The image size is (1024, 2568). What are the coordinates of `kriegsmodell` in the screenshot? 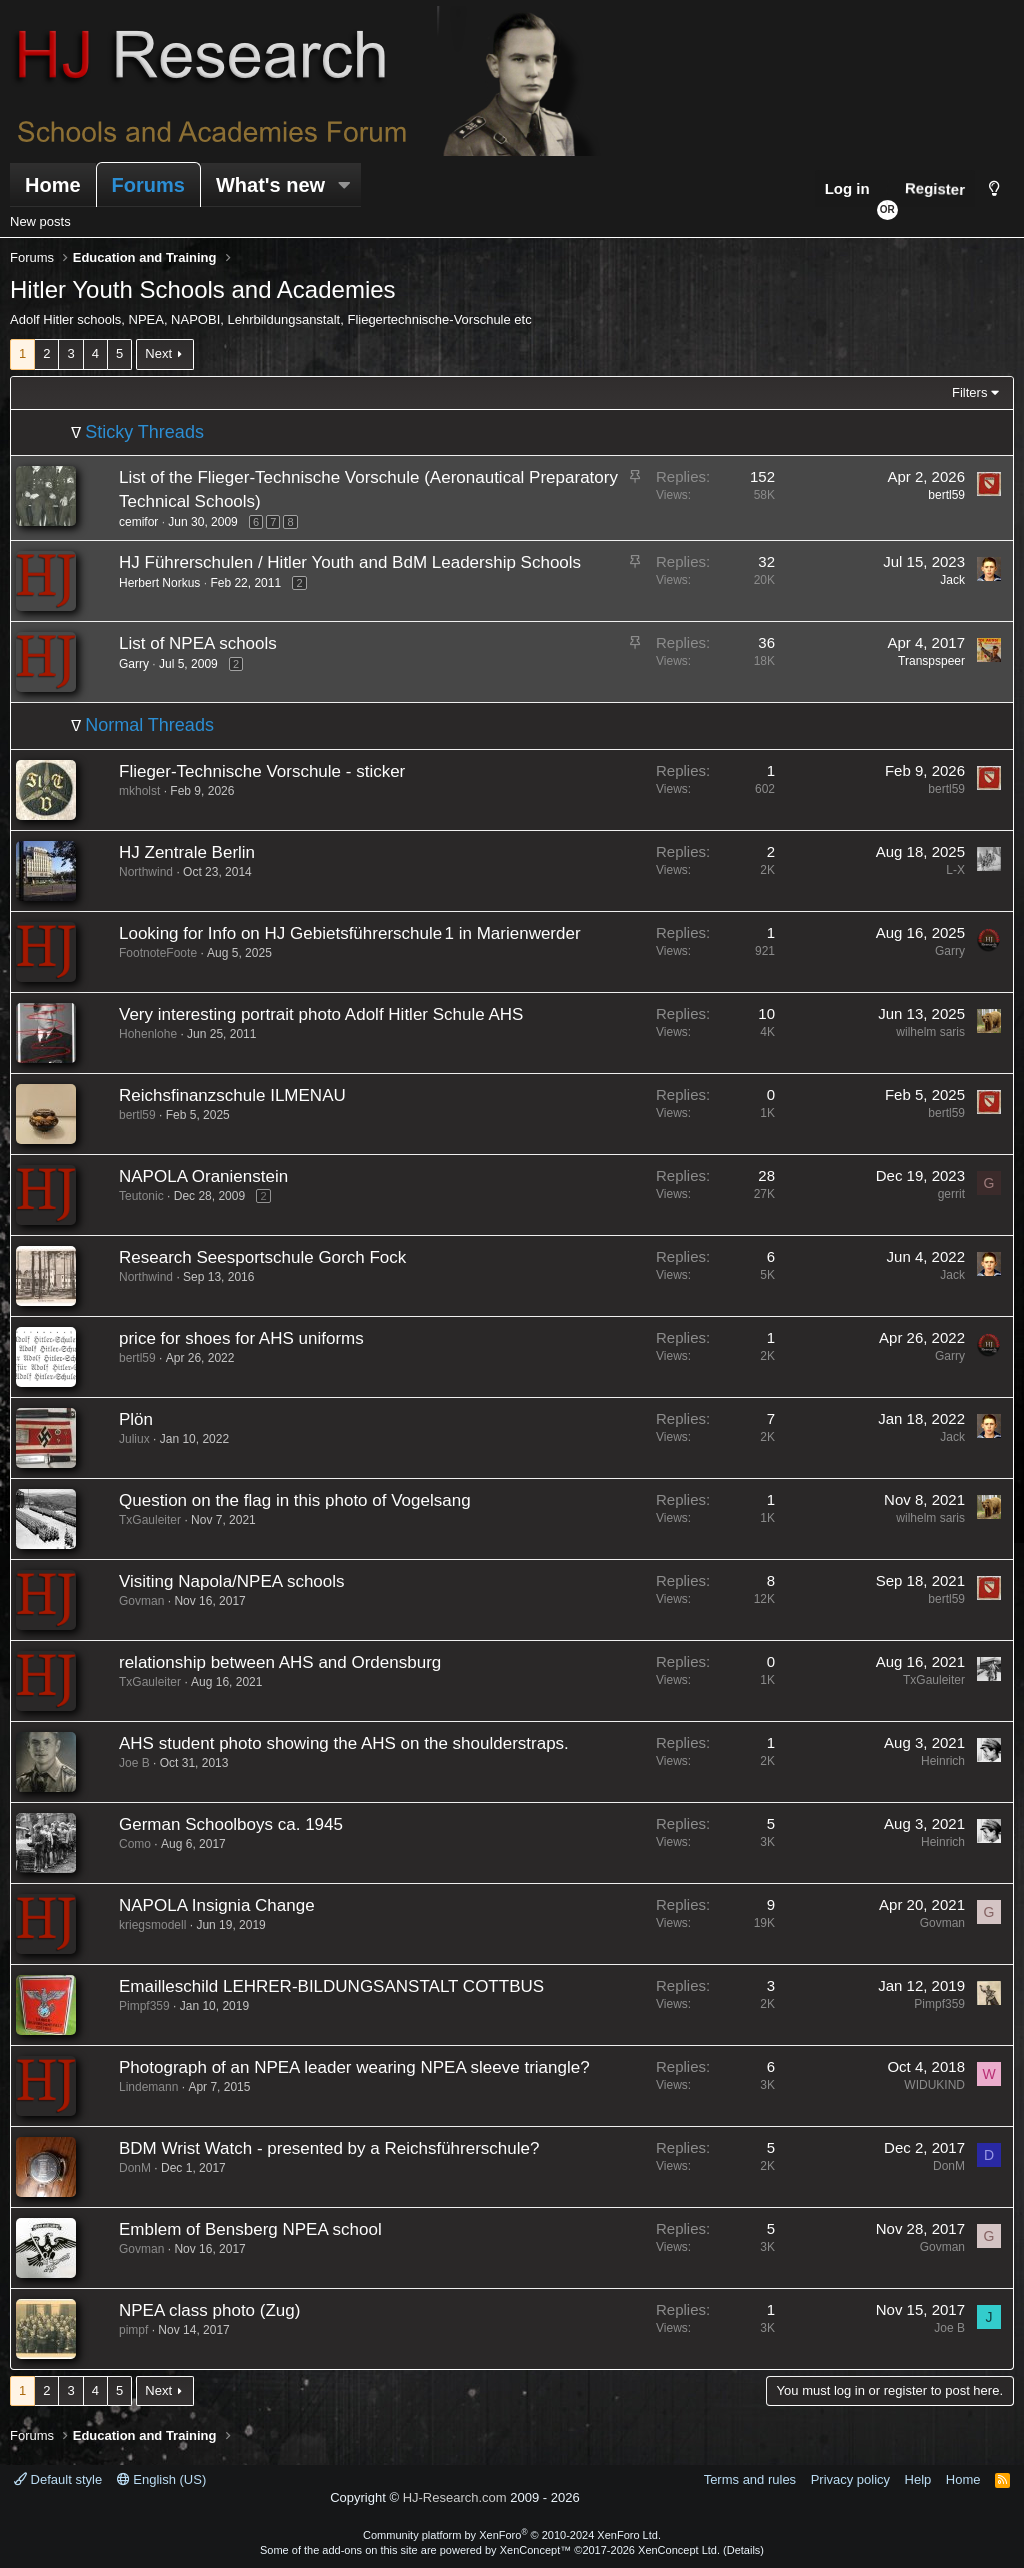 It's located at (152, 1925).